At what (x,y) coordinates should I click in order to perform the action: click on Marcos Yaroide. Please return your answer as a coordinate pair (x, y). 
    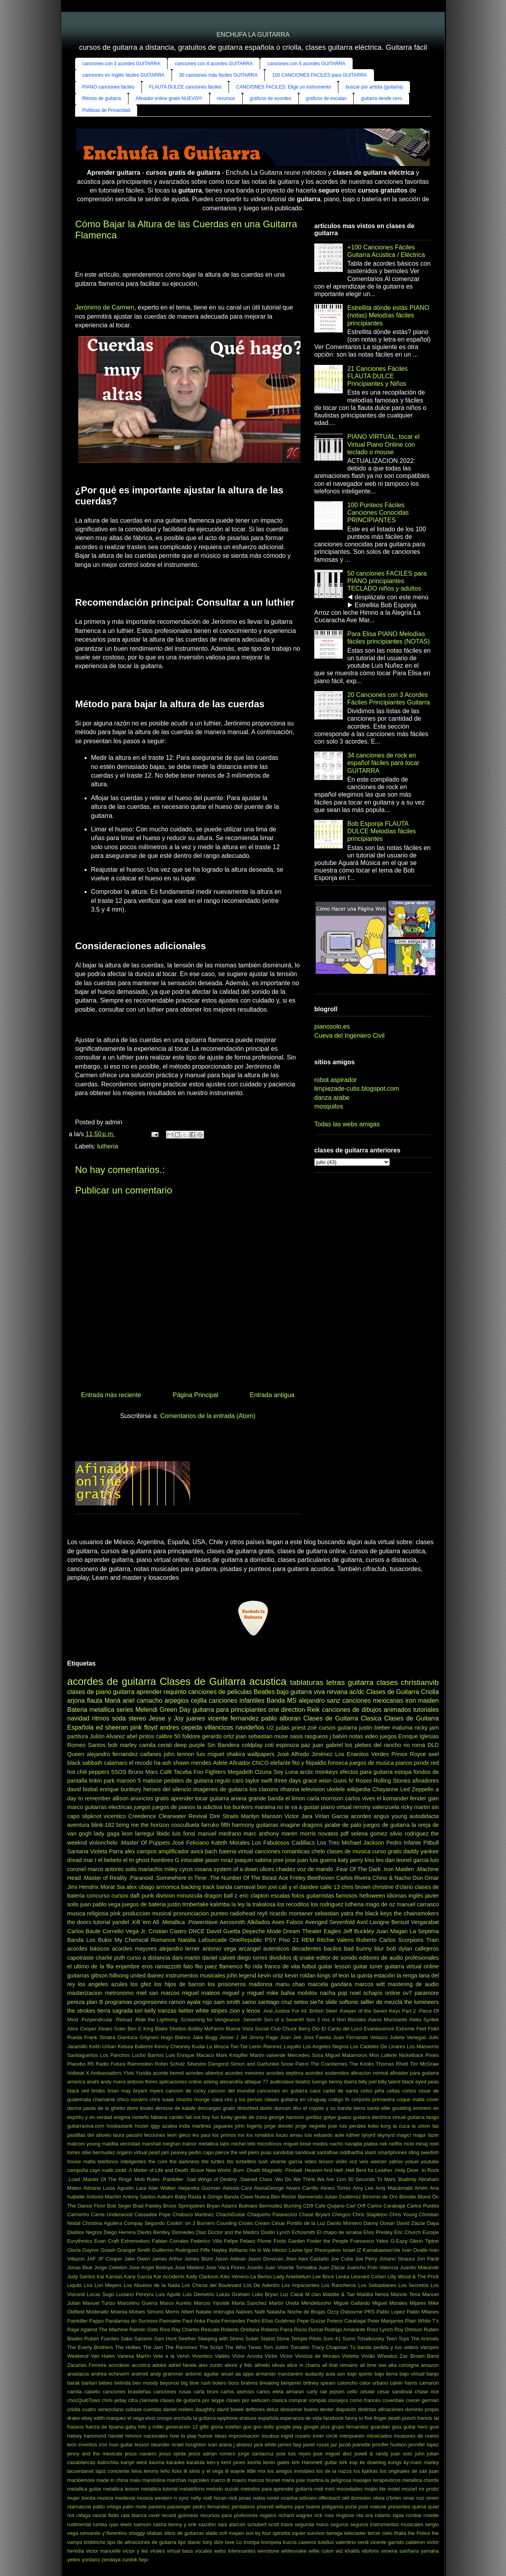
    Looking at the image, I should click on (212, 2303).